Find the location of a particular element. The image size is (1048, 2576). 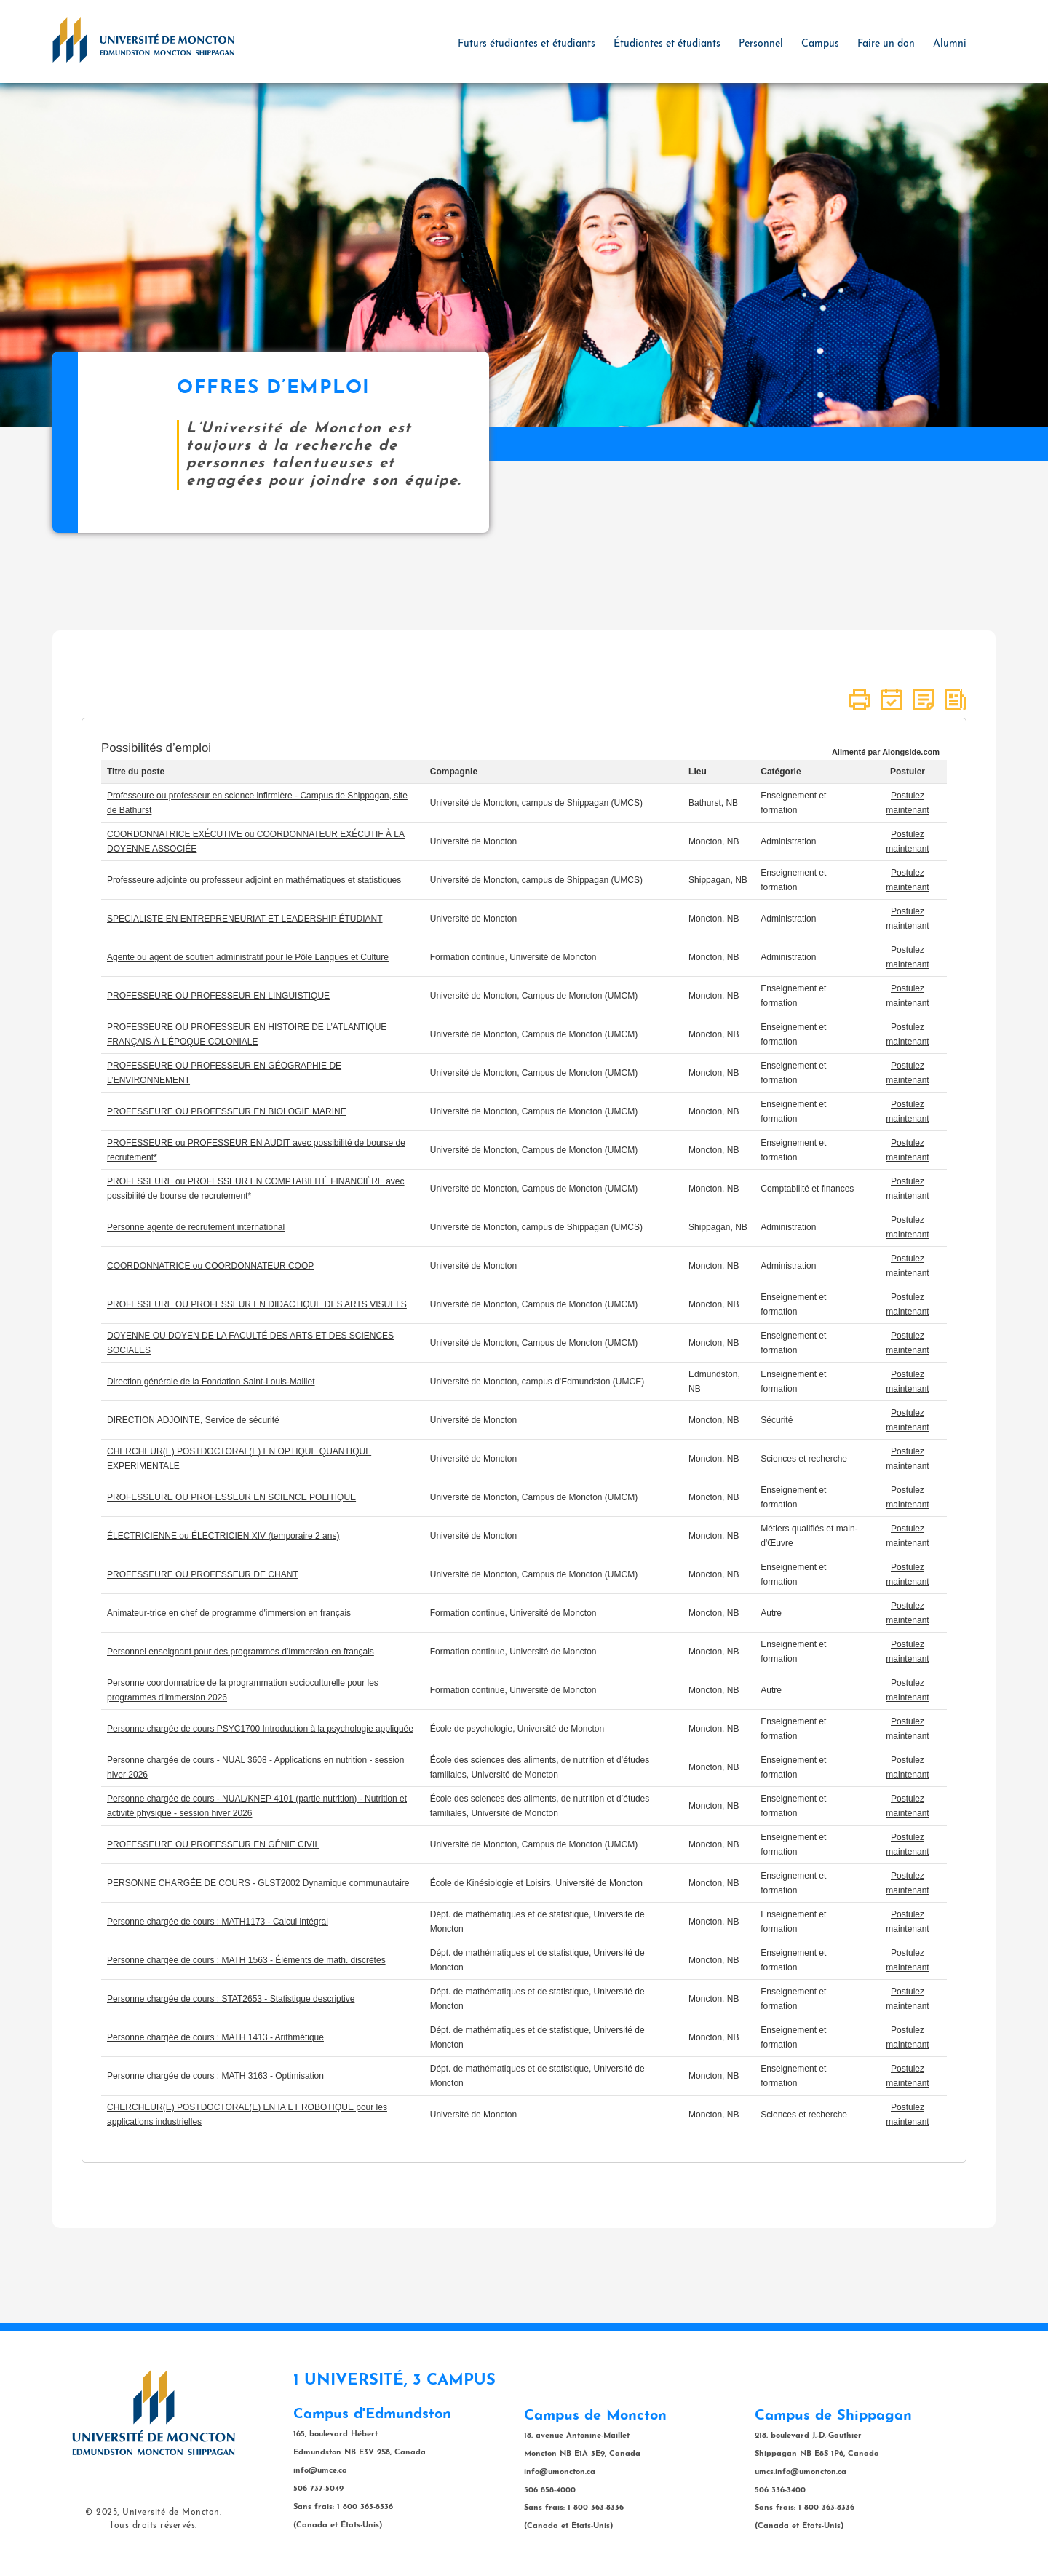

Direction générale de la Fondation Saint-Louis-Maillet is located at coordinates (211, 1381).